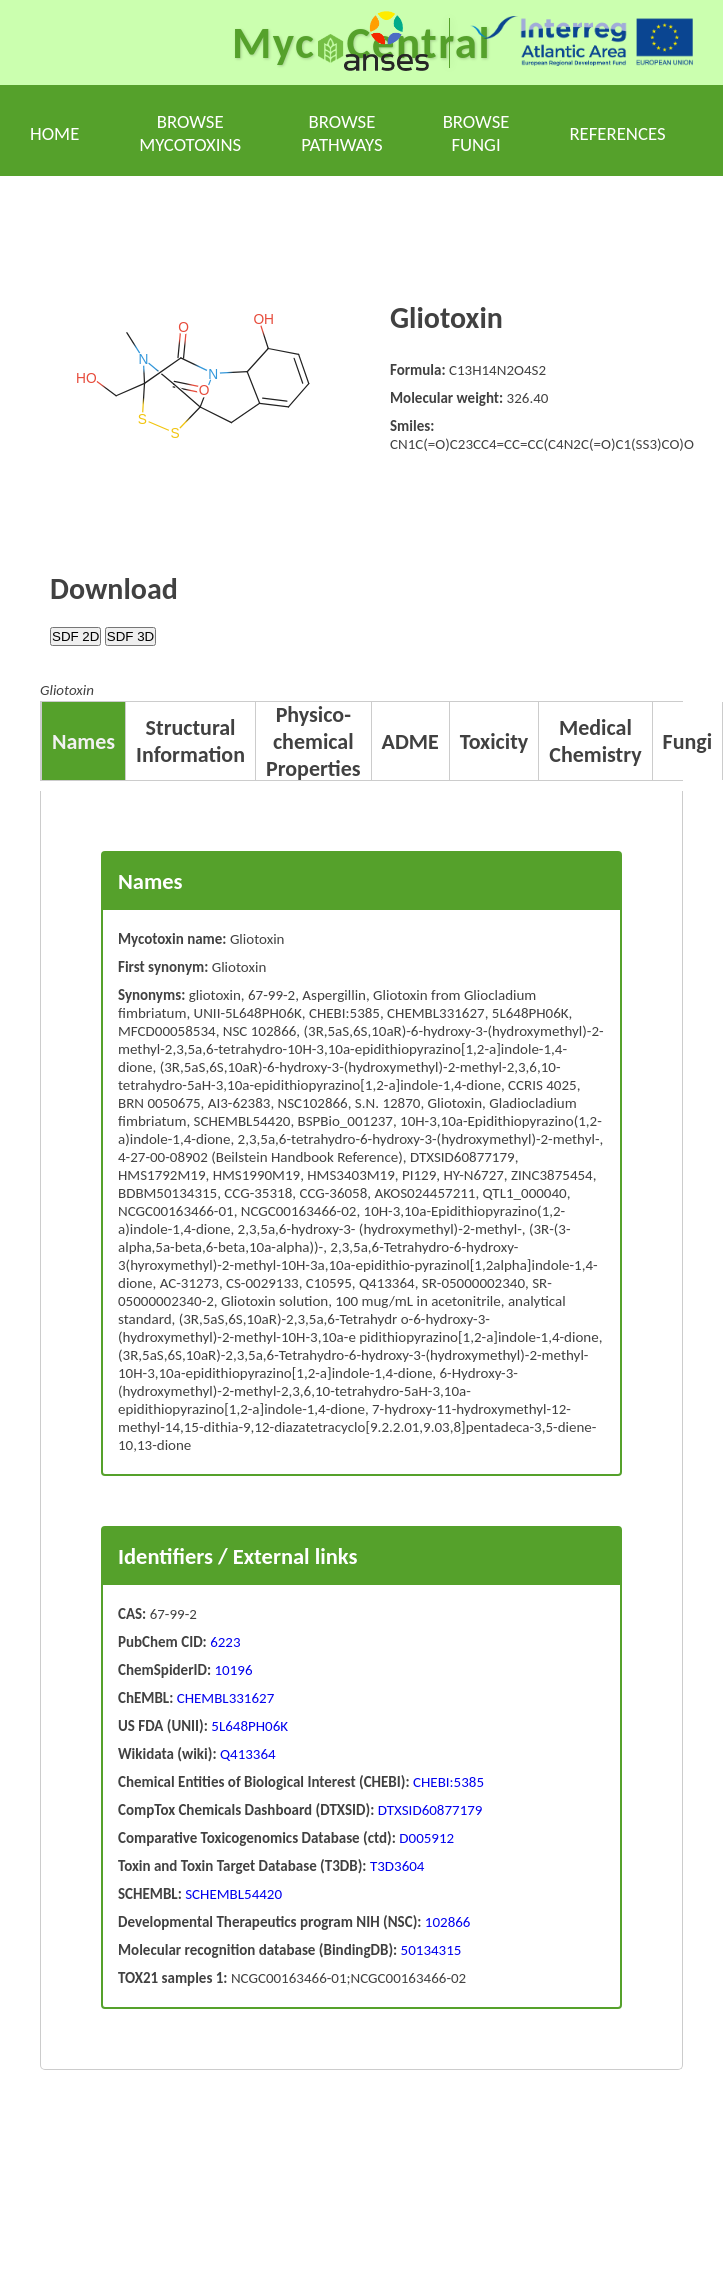  What do you see at coordinates (341, 133) in the screenshot?
I see `Browse pathways` at bounding box center [341, 133].